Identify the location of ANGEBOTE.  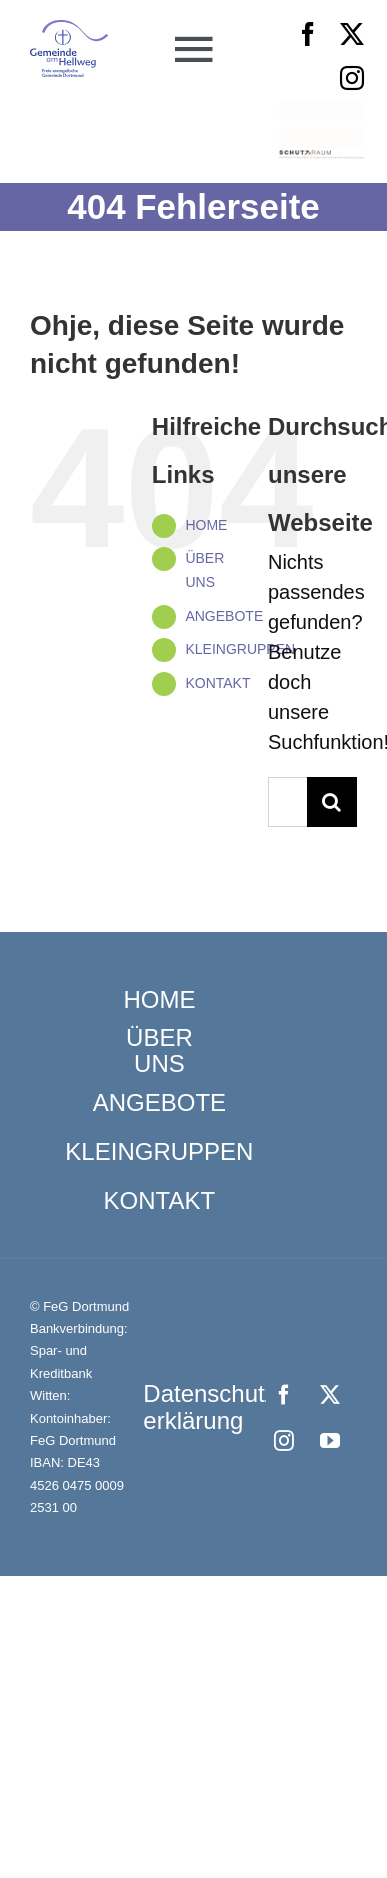
(224, 616).